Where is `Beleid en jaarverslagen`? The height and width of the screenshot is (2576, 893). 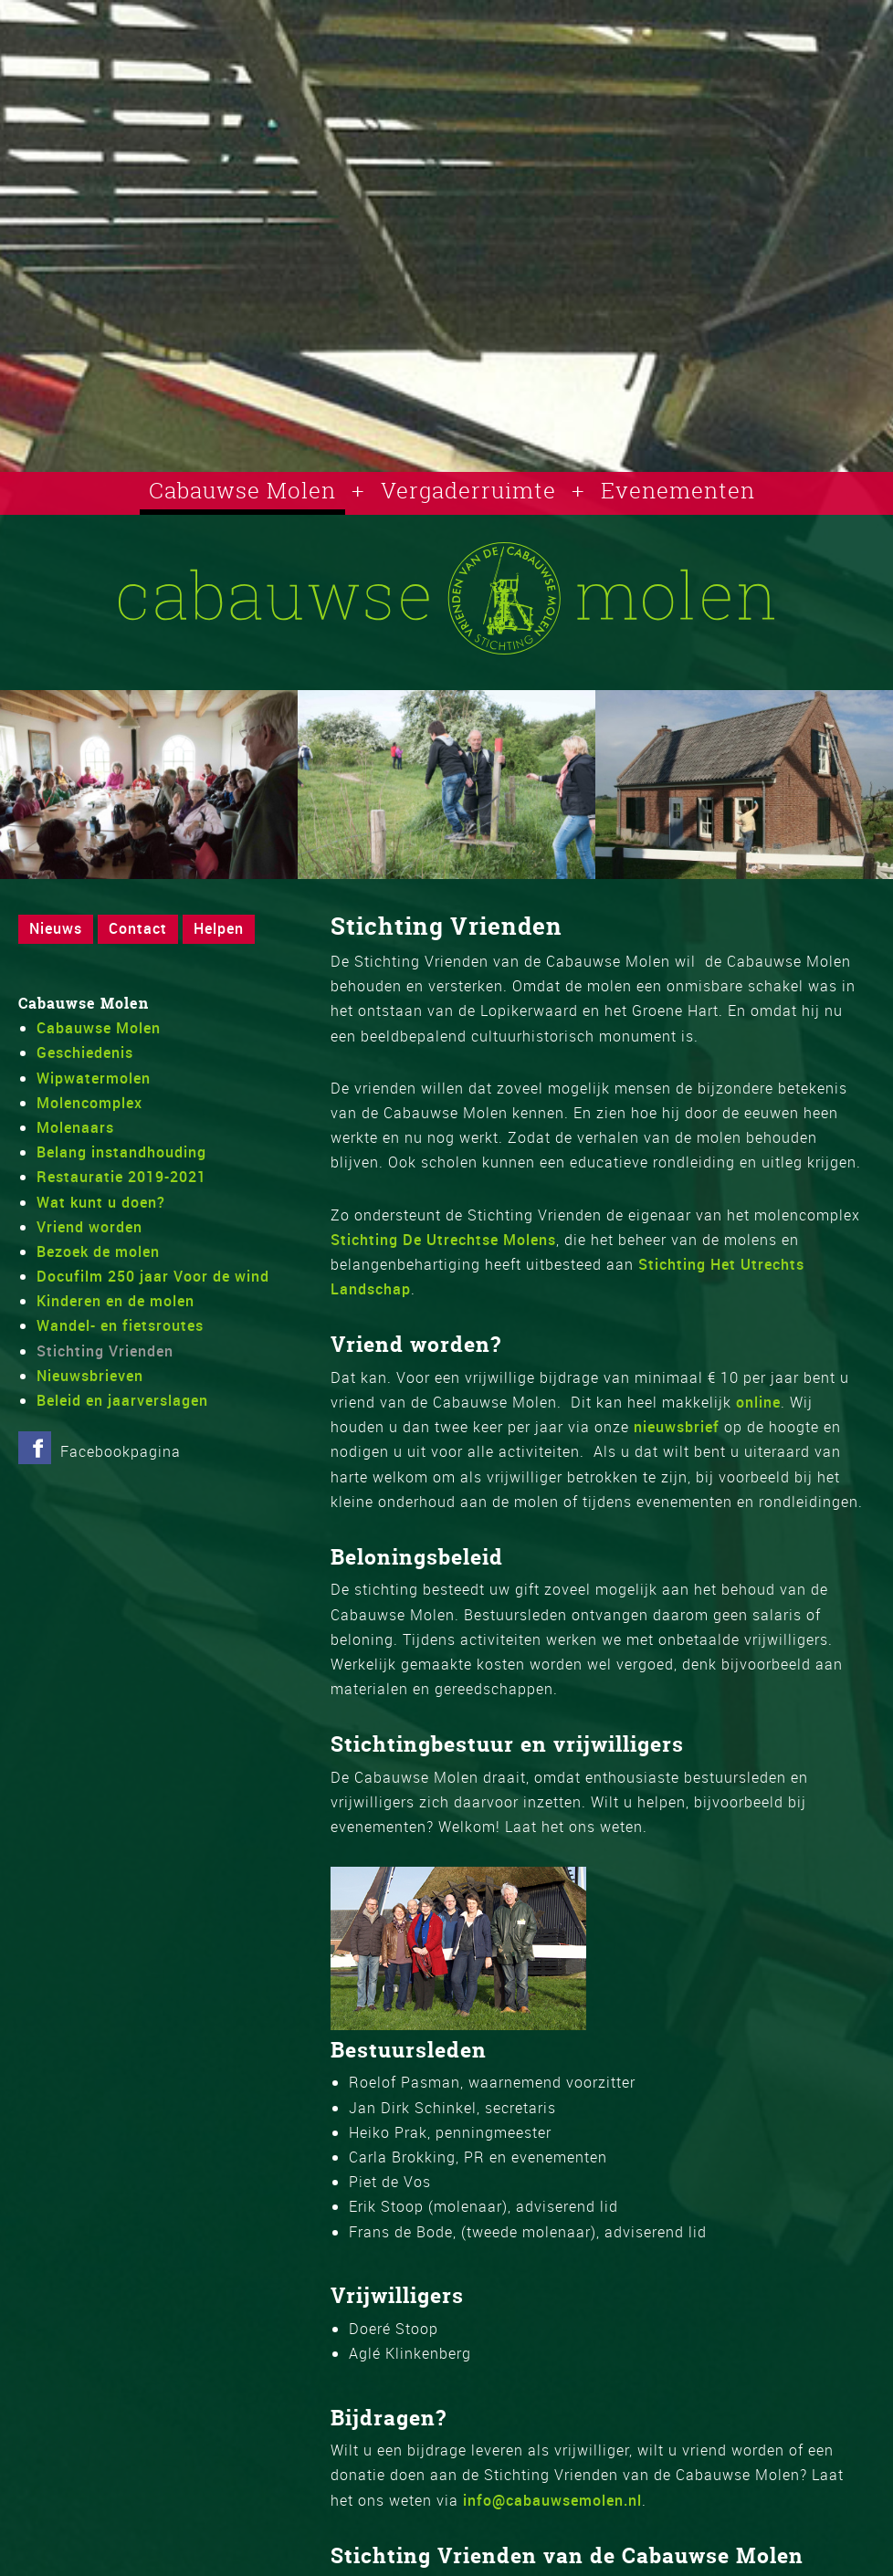 Beleid en jaarverslagen is located at coordinates (122, 1400).